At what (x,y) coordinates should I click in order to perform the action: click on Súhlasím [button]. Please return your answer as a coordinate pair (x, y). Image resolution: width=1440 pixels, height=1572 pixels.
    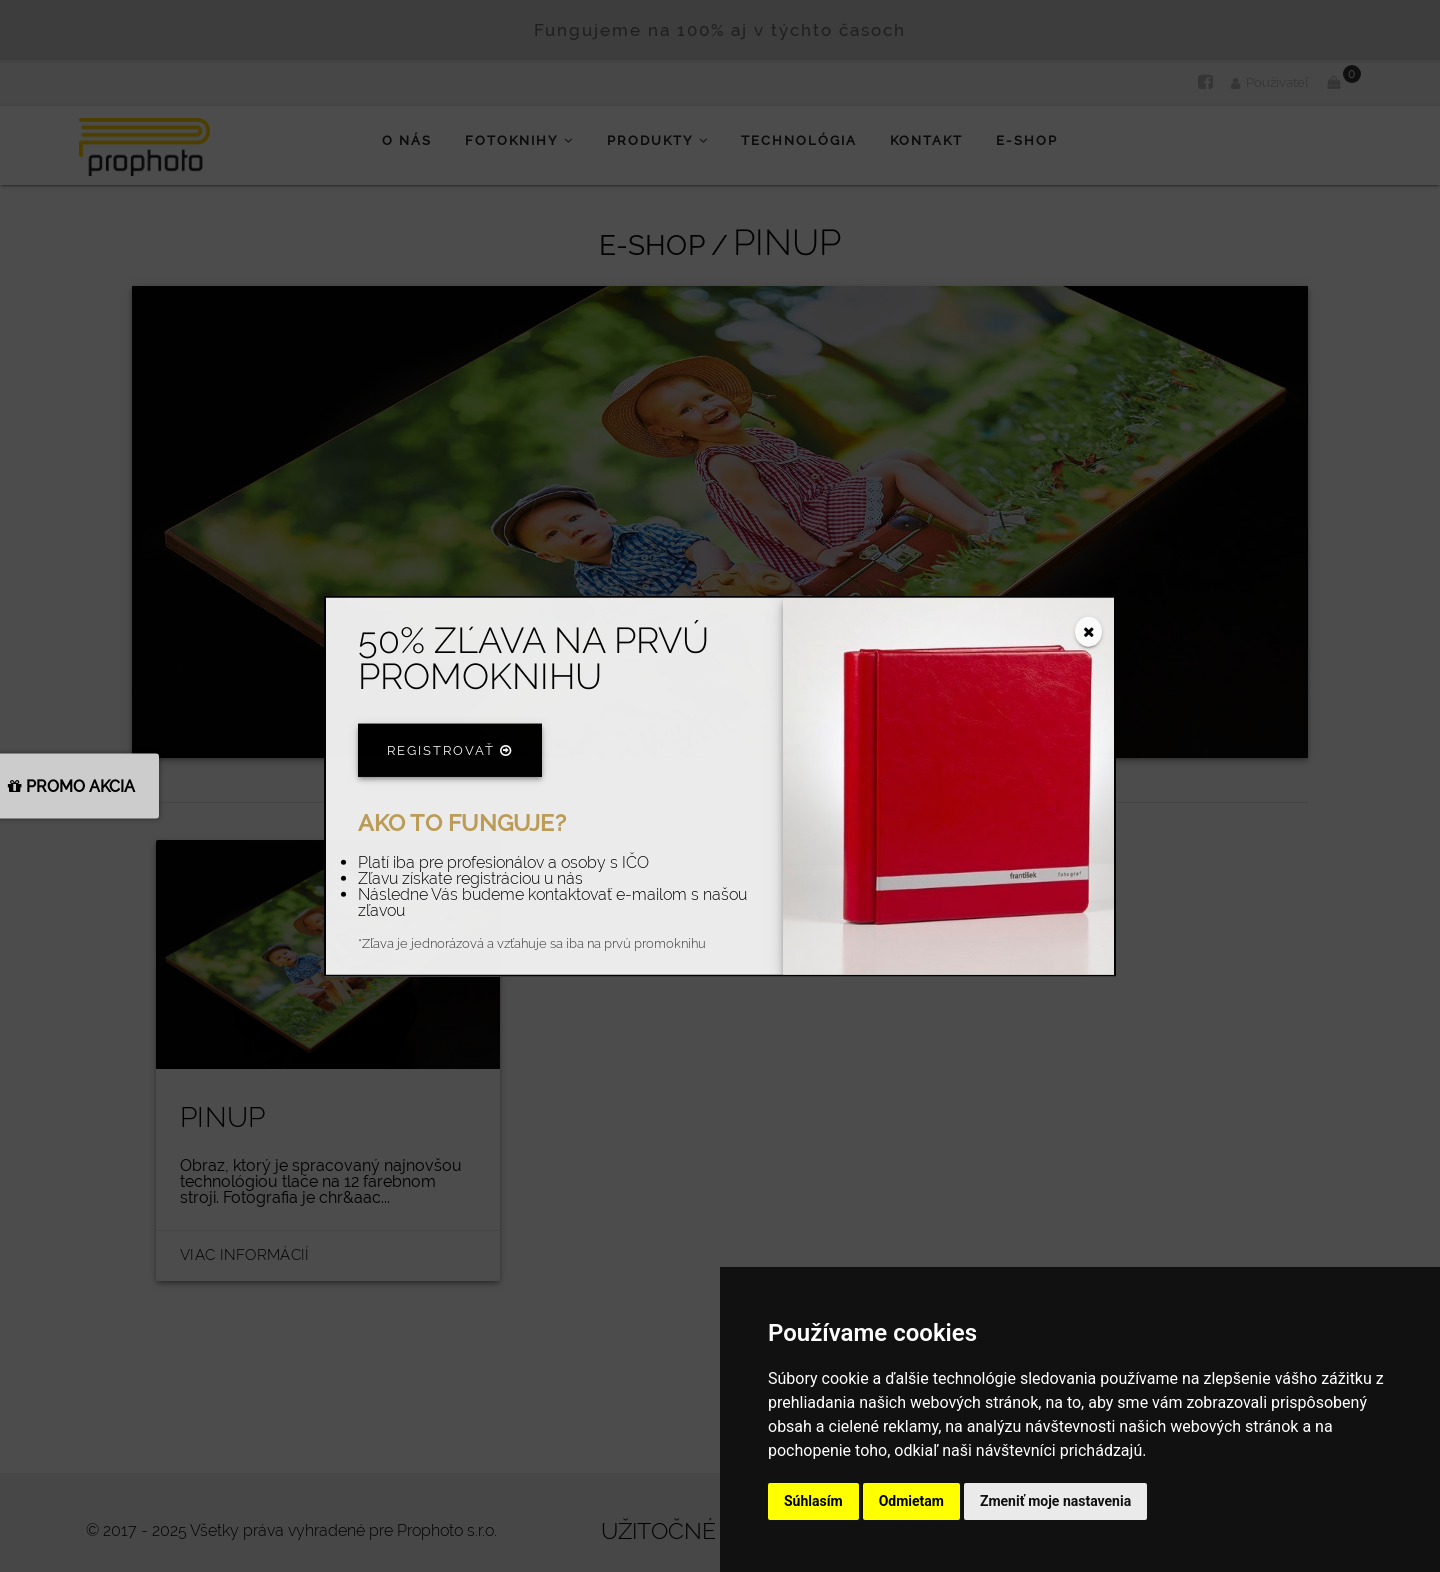
    Looking at the image, I should click on (813, 1501).